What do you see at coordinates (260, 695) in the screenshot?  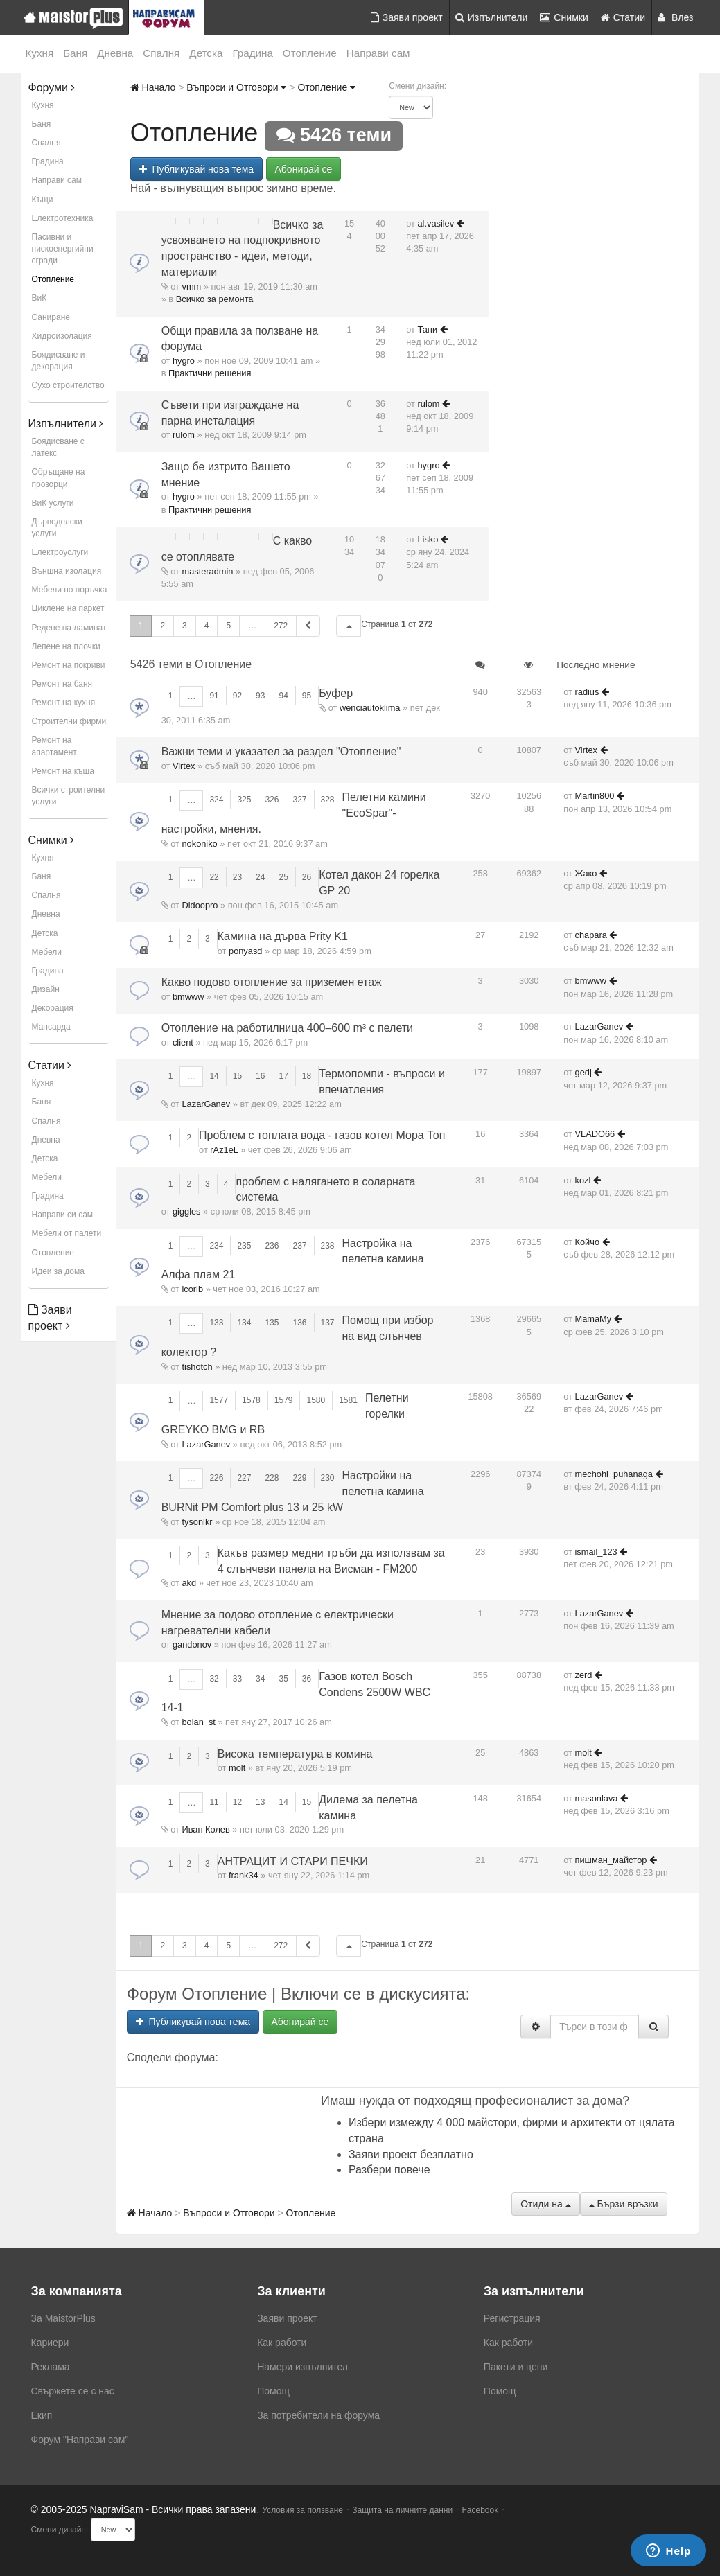 I see `93` at bounding box center [260, 695].